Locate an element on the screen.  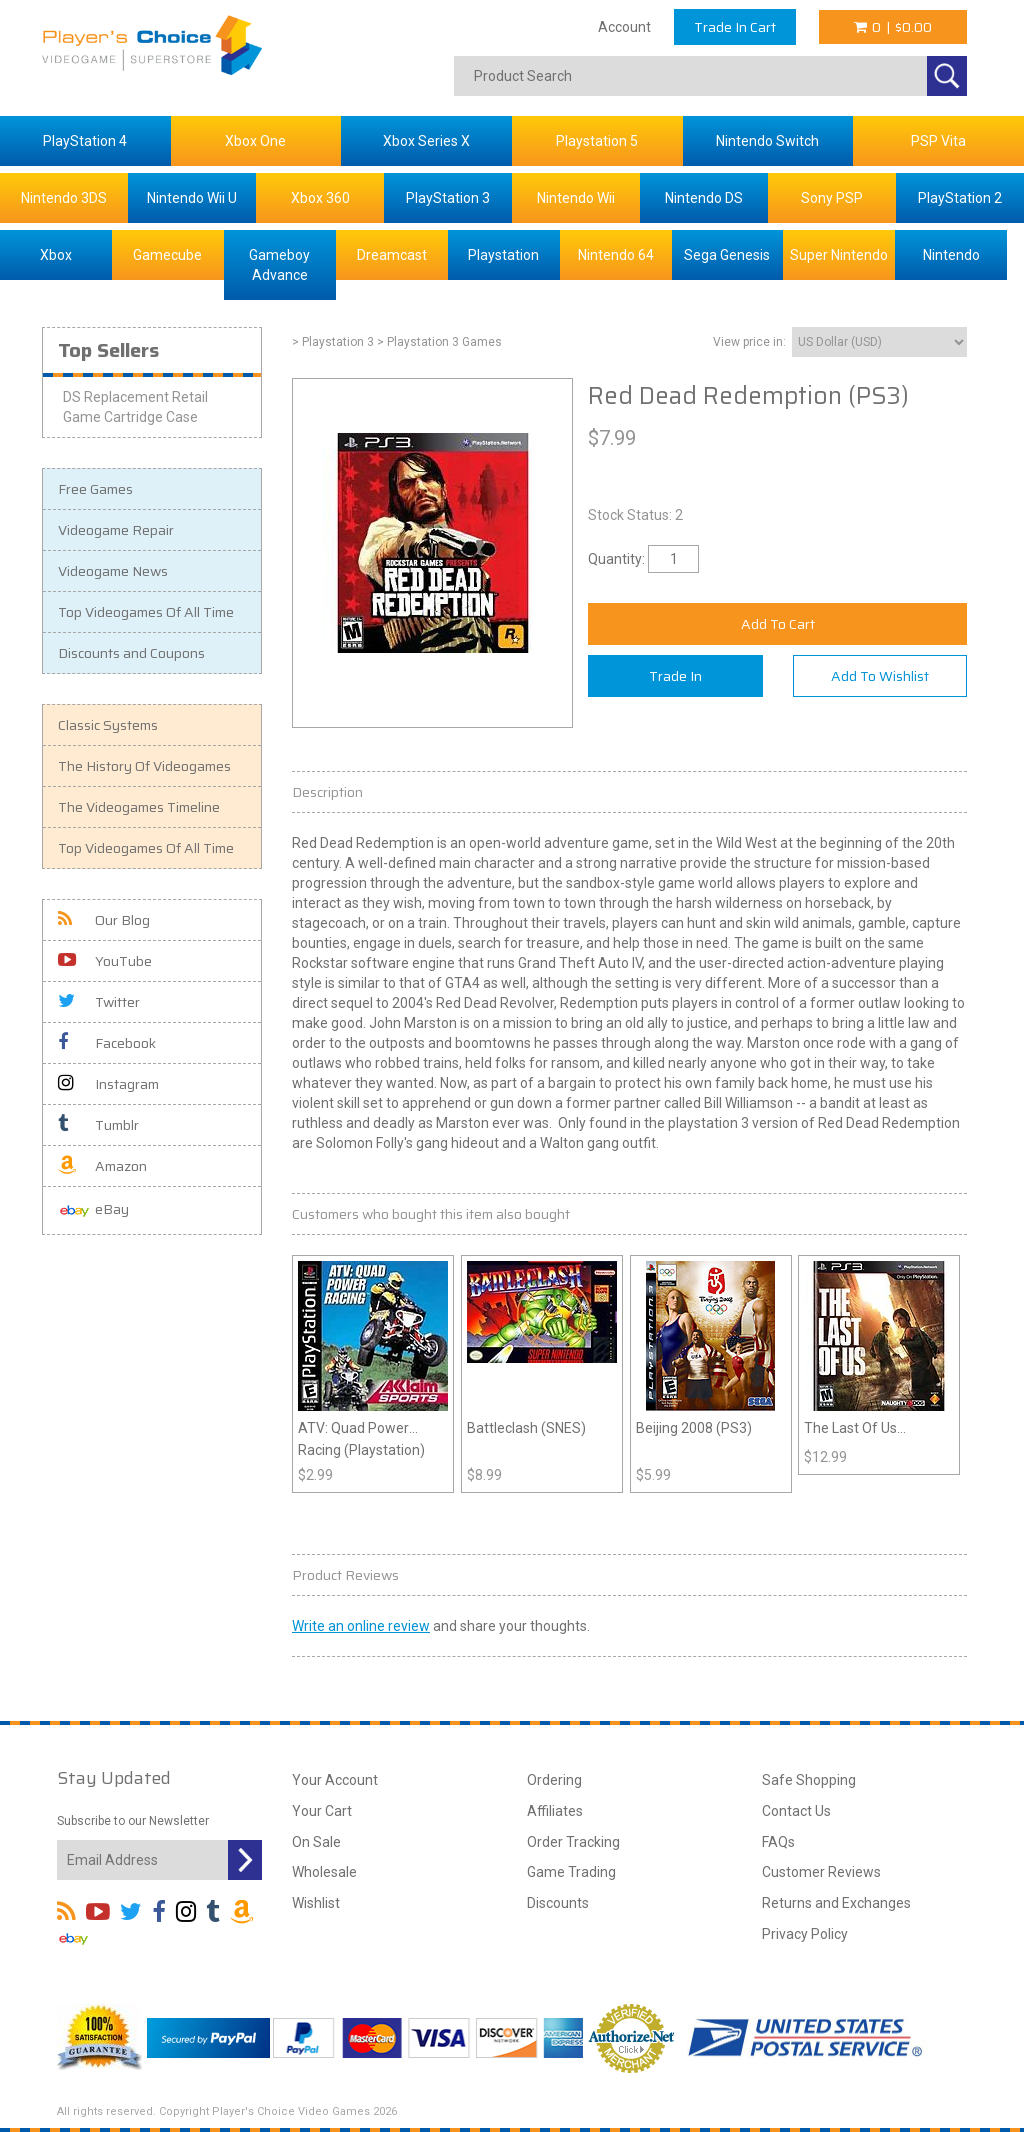
Add To Cart is located at coordinates (778, 624).